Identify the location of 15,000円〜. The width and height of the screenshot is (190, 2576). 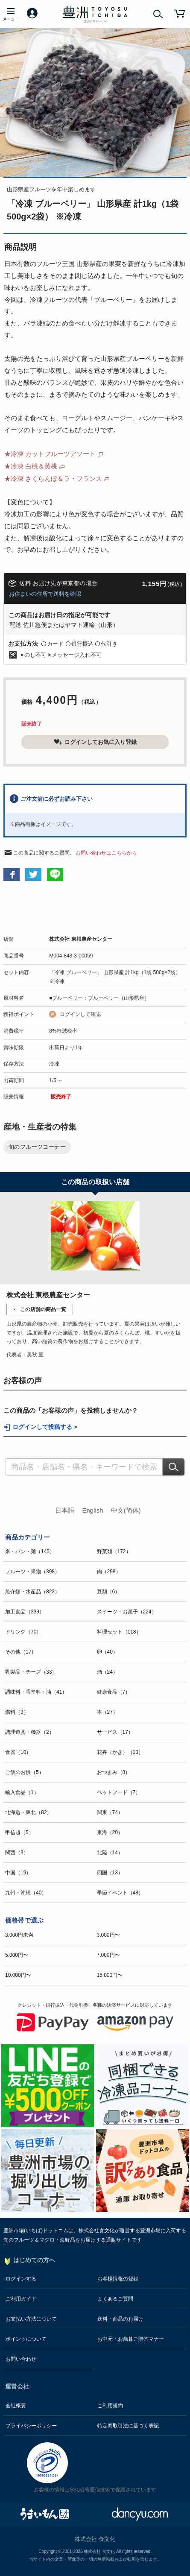
(110, 1975).